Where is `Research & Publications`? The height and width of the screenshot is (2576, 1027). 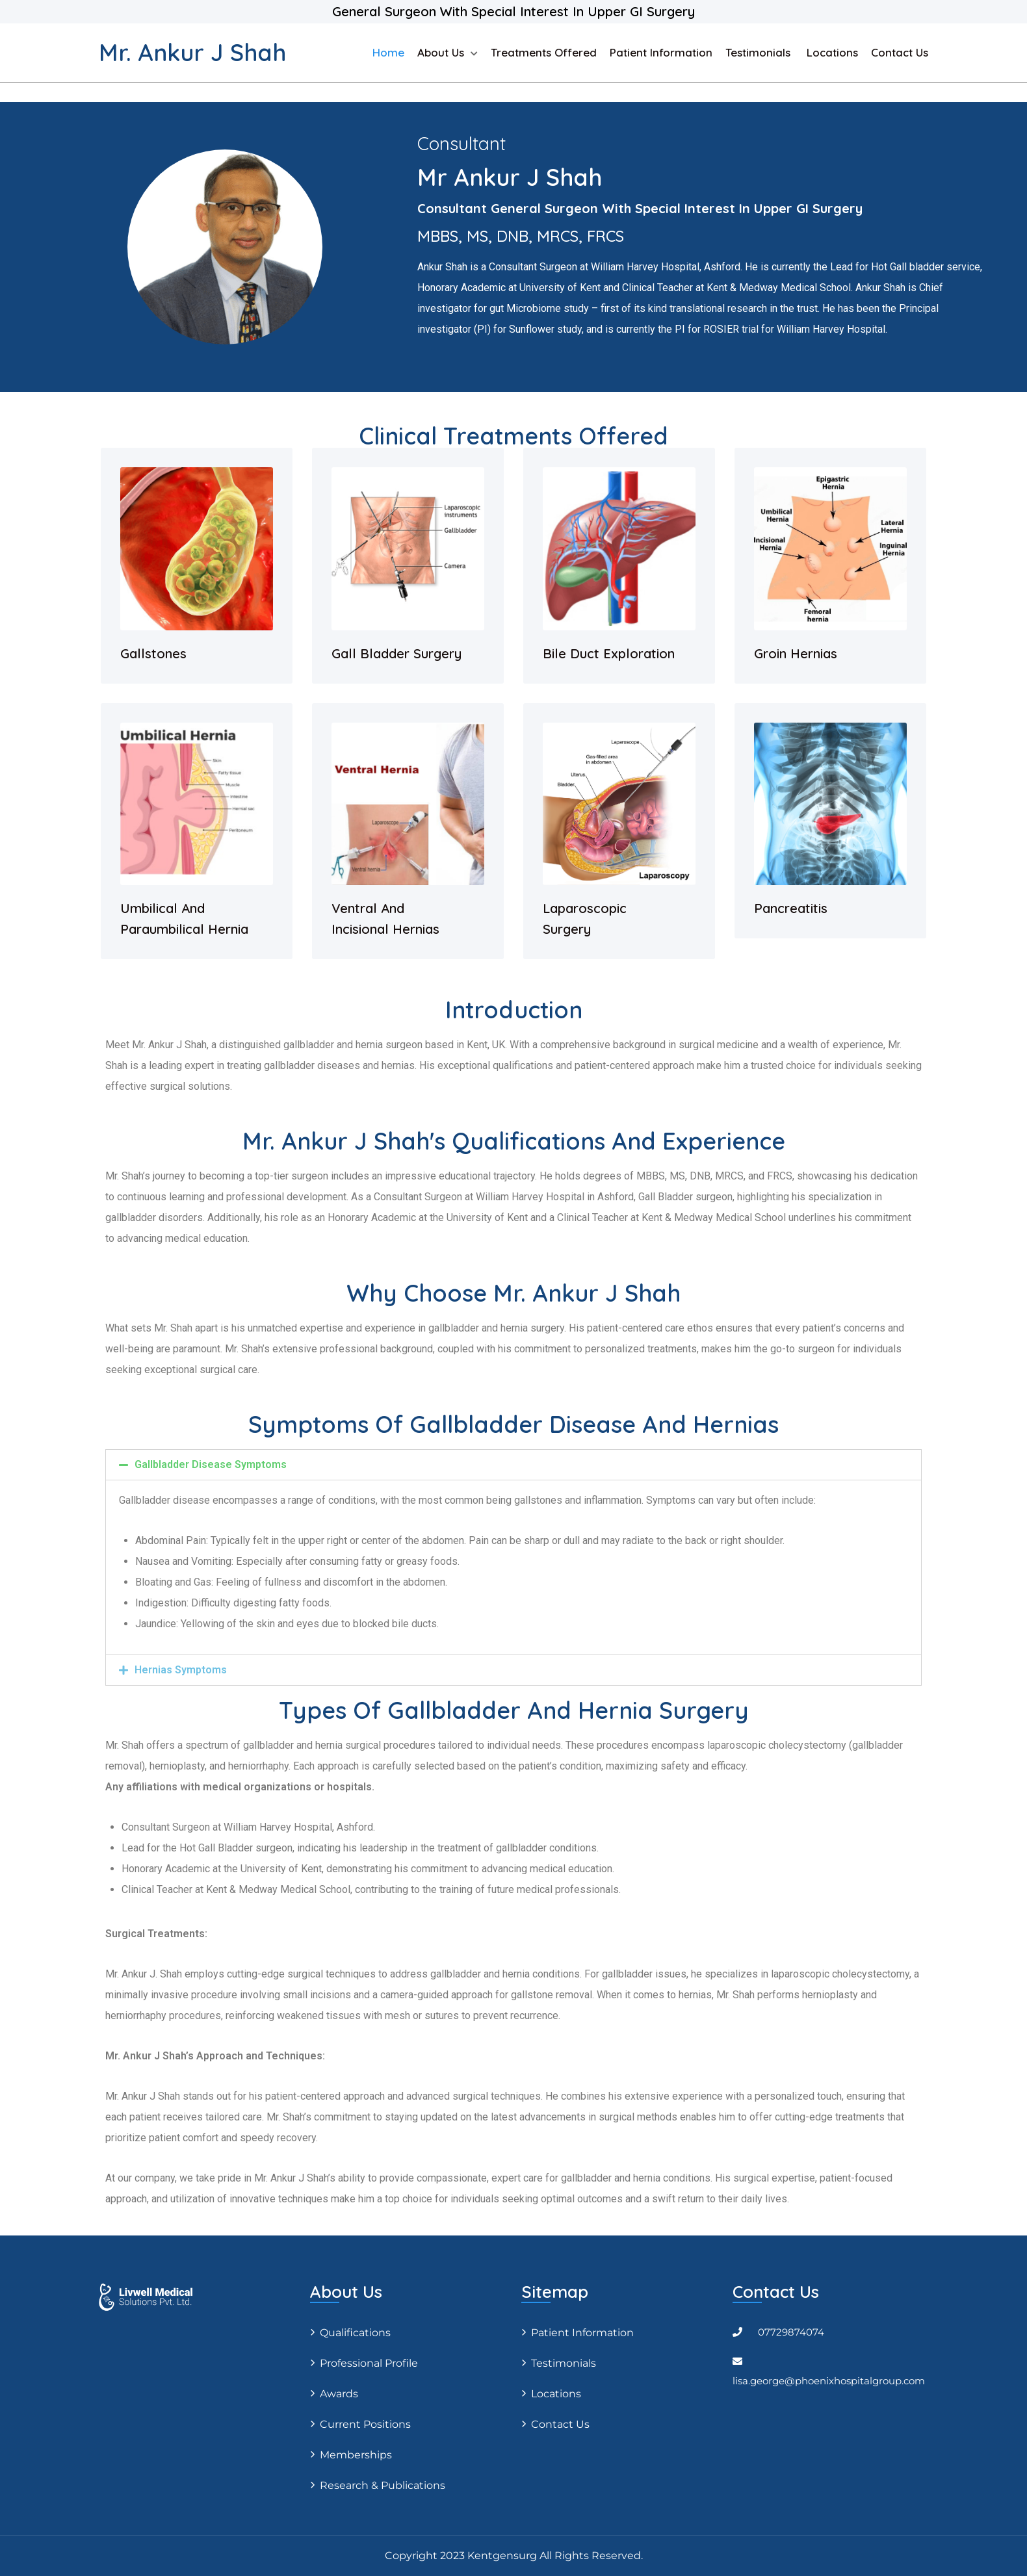
Research & Publications is located at coordinates (382, 2485).